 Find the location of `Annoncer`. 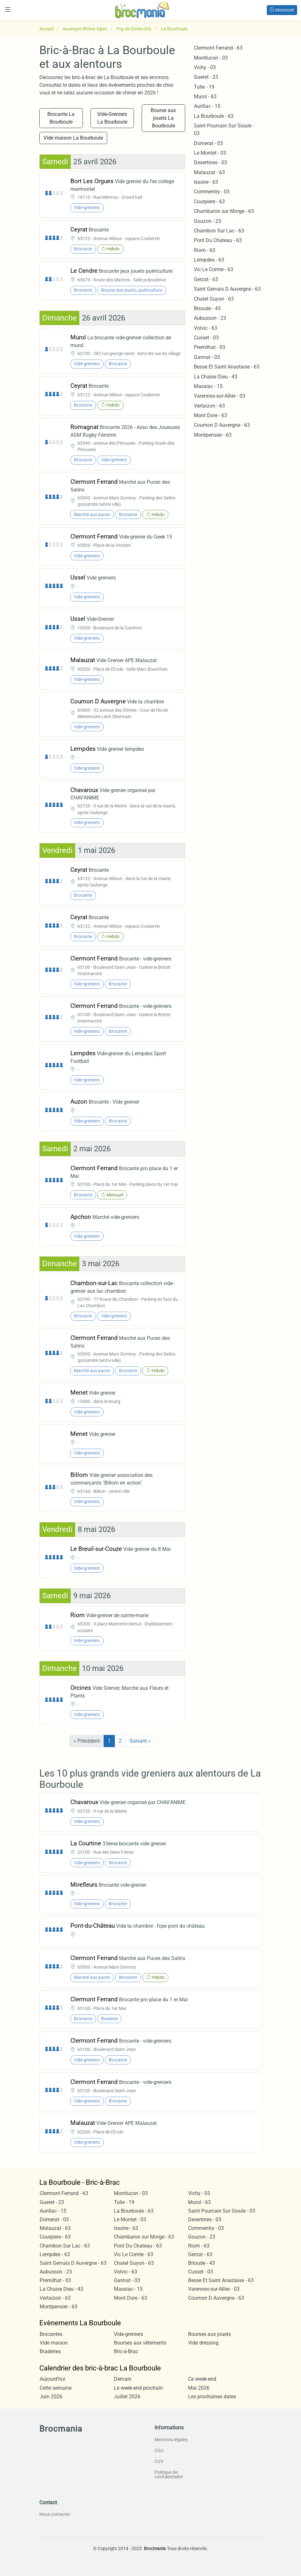

Annoncer is located at coordinates (282, 9).